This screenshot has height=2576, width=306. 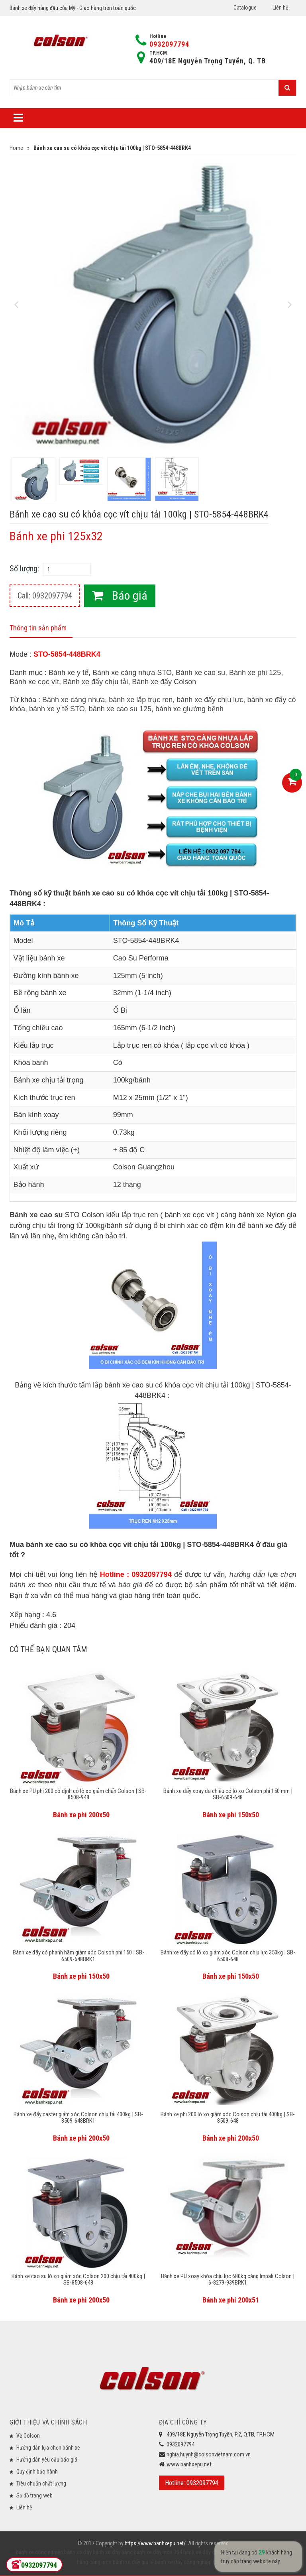 What do you see at coordinates (210, 700) in the screenshot?
I see `bánh xe đẩy chịu lực` at bounding box center [210, 700].